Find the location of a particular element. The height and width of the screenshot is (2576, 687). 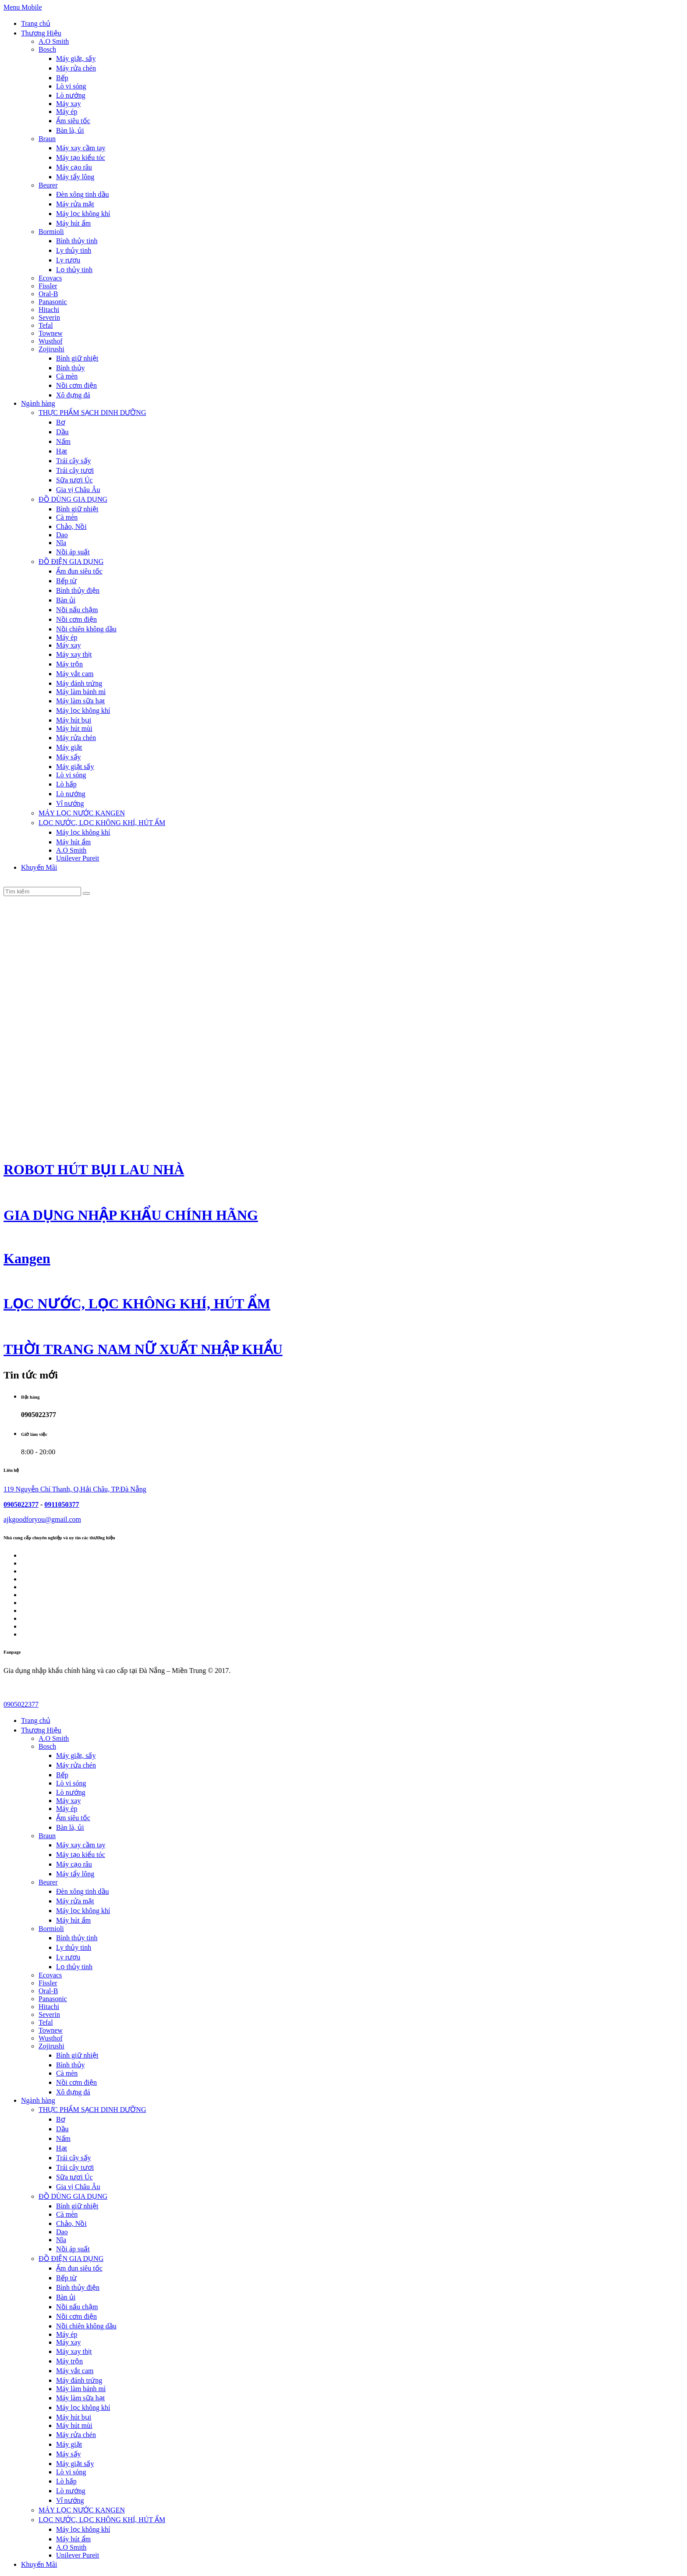

Trái cây tươi is located at coordinates (75, 470).